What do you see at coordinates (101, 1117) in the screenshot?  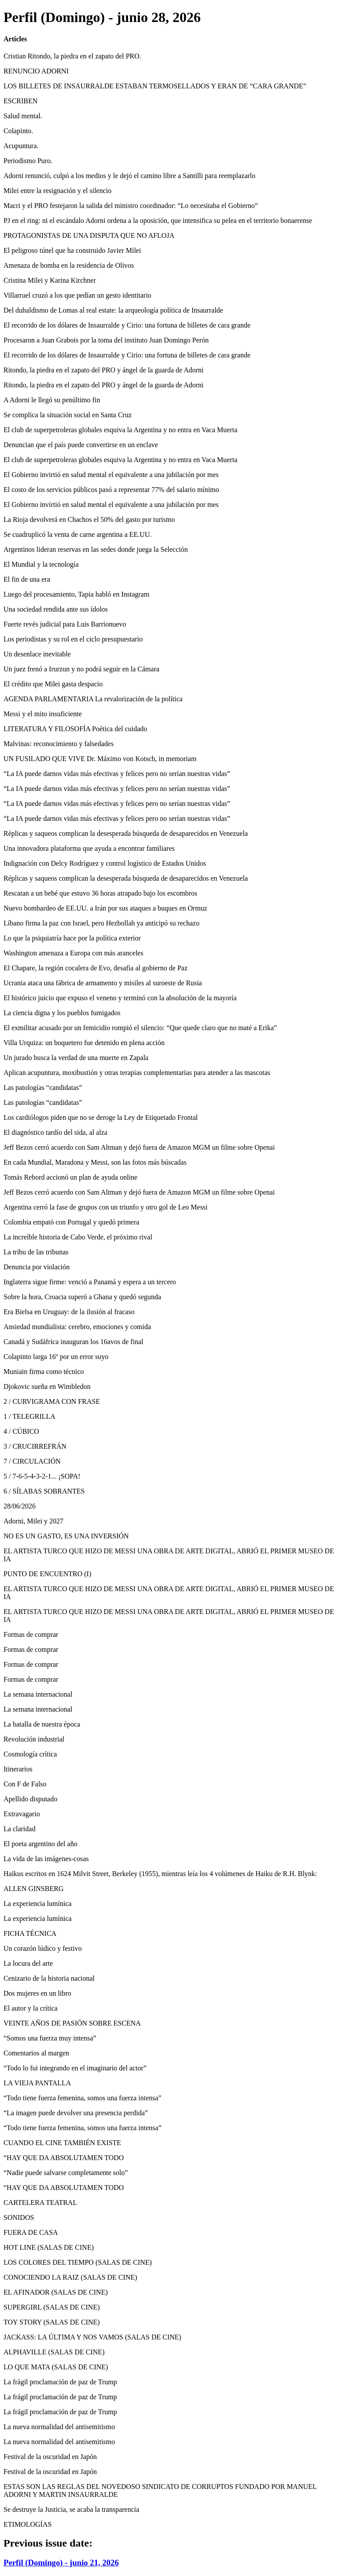 I see `Los cardiólogos piden que no se deroge la Ley de Etiquetado Frontal` at bounding box center [101, 1117].